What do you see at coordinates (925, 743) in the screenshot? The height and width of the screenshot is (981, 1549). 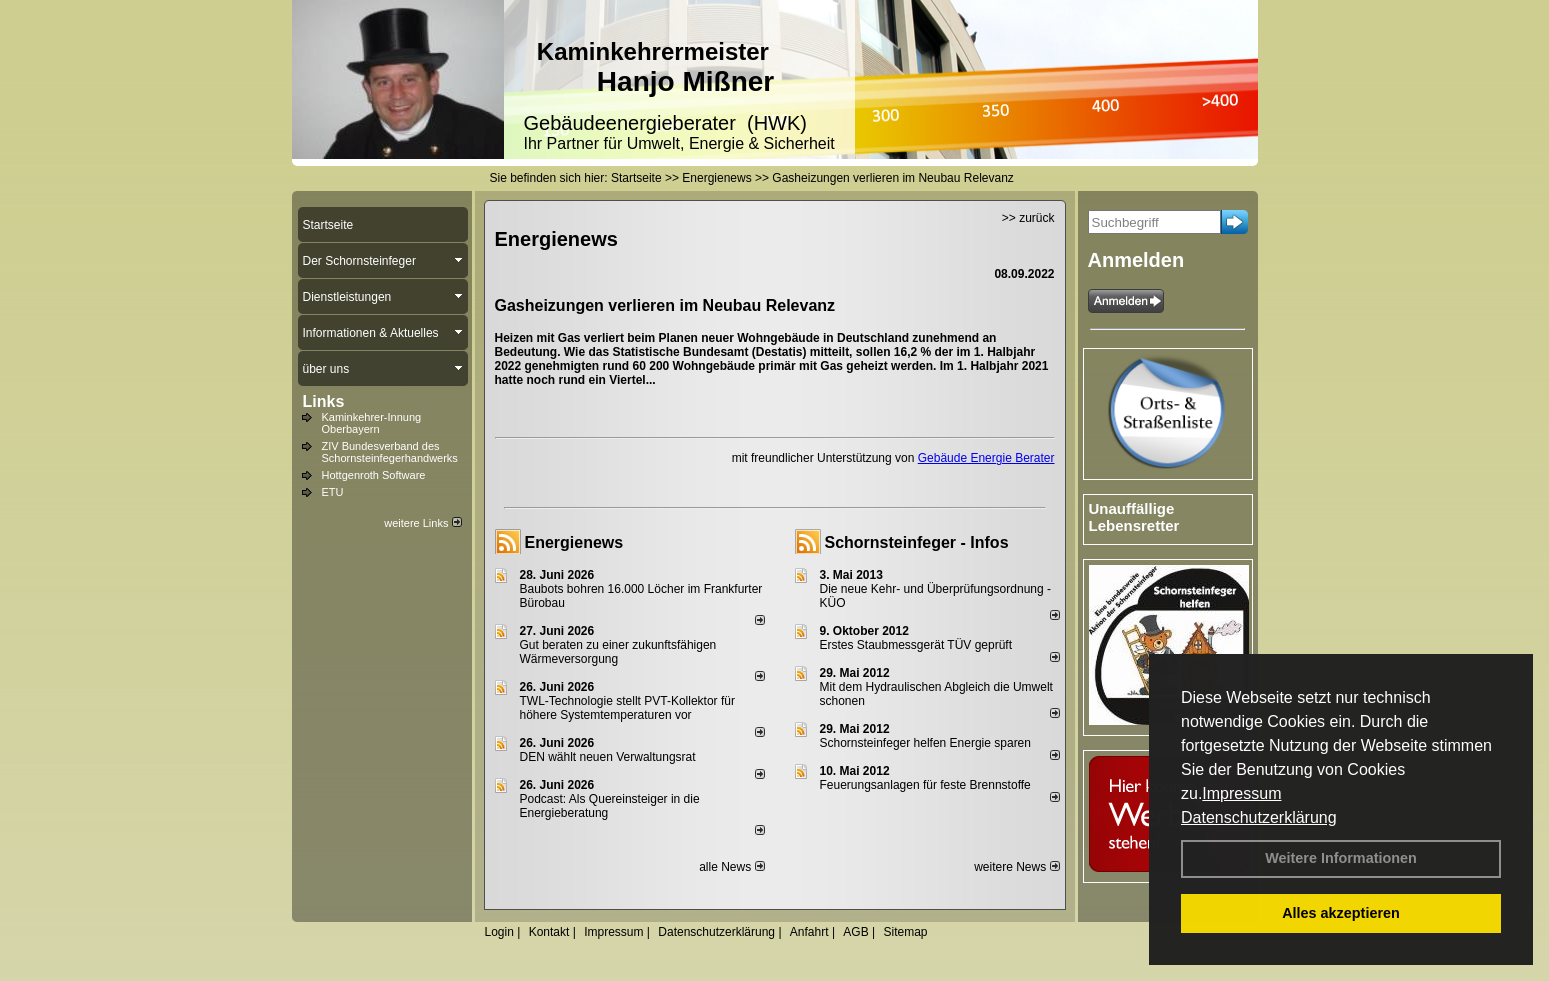 I see `Schornsteinfeger helfen Energie sparen` at bounding box center [925, 743].